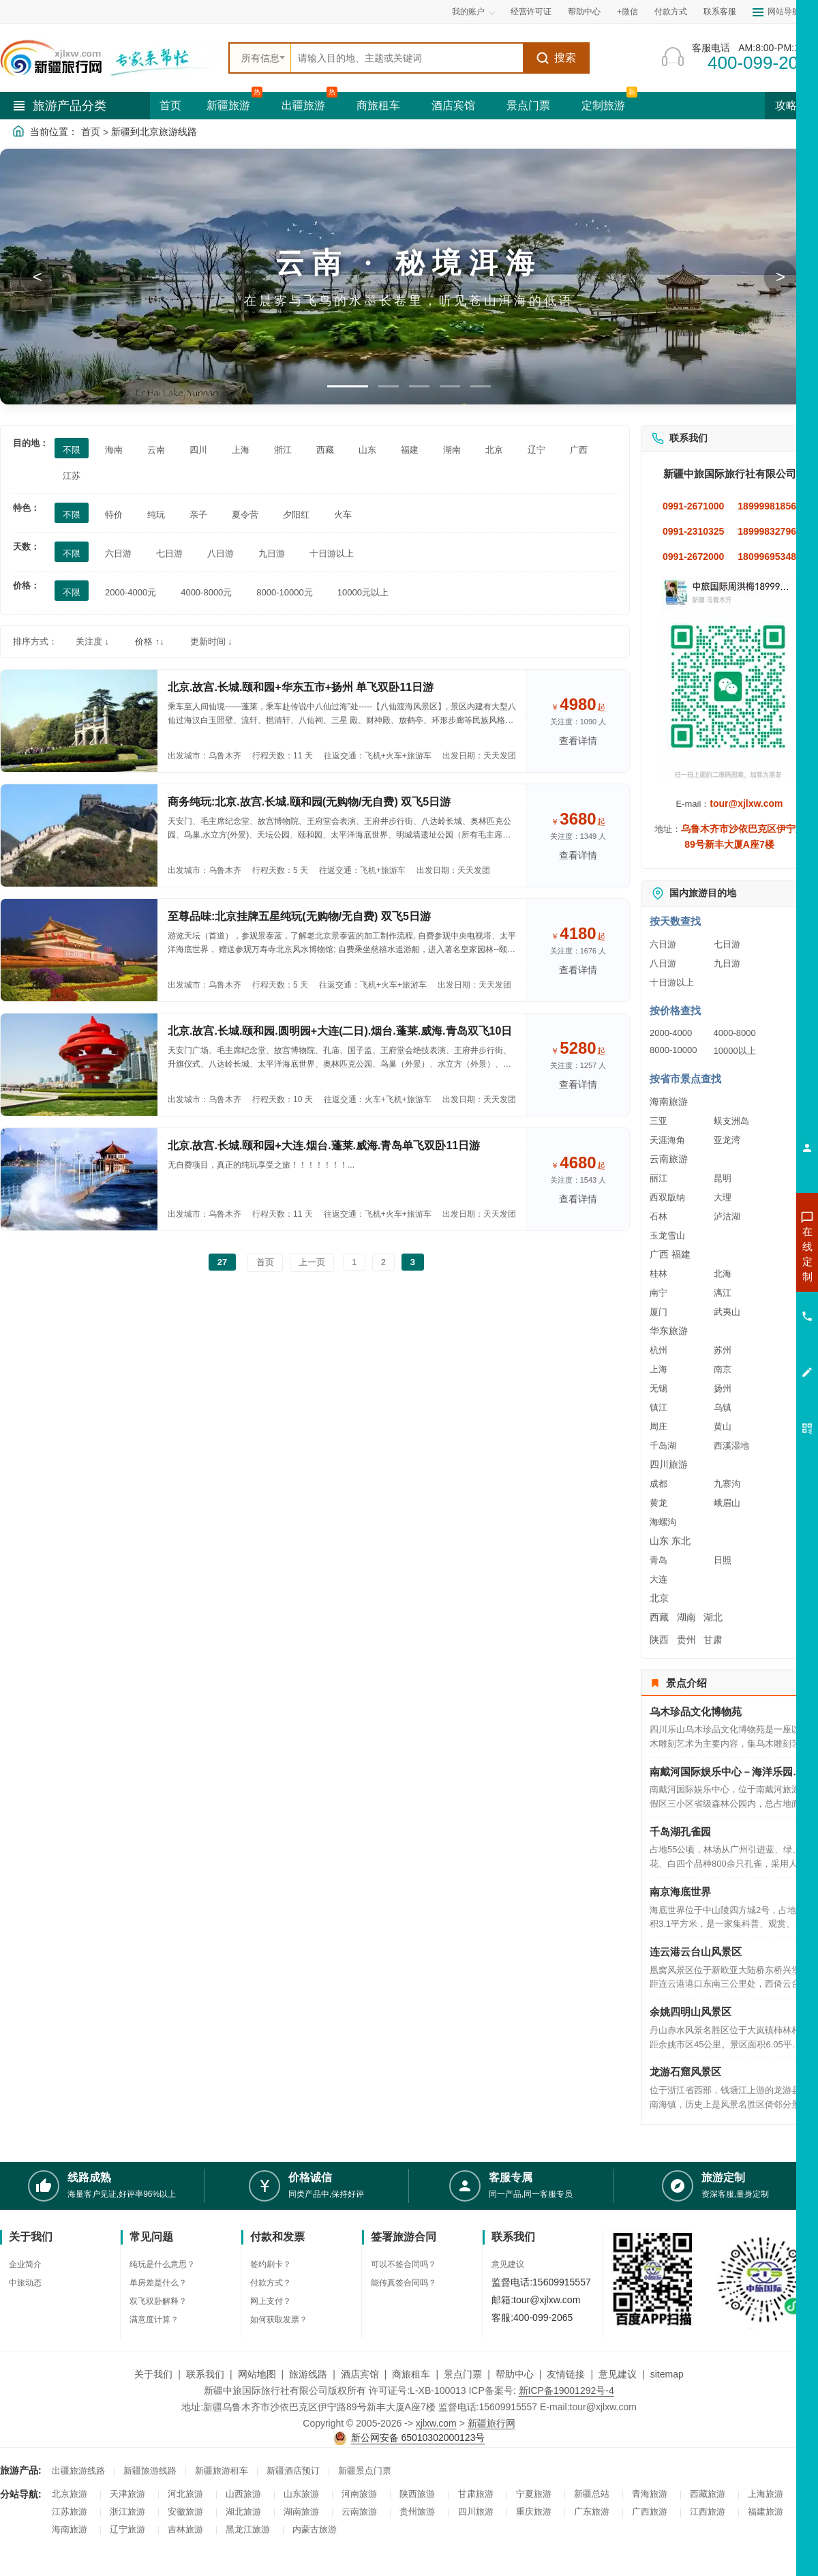  I want to click on 8000-10000, so click(673, 1050).